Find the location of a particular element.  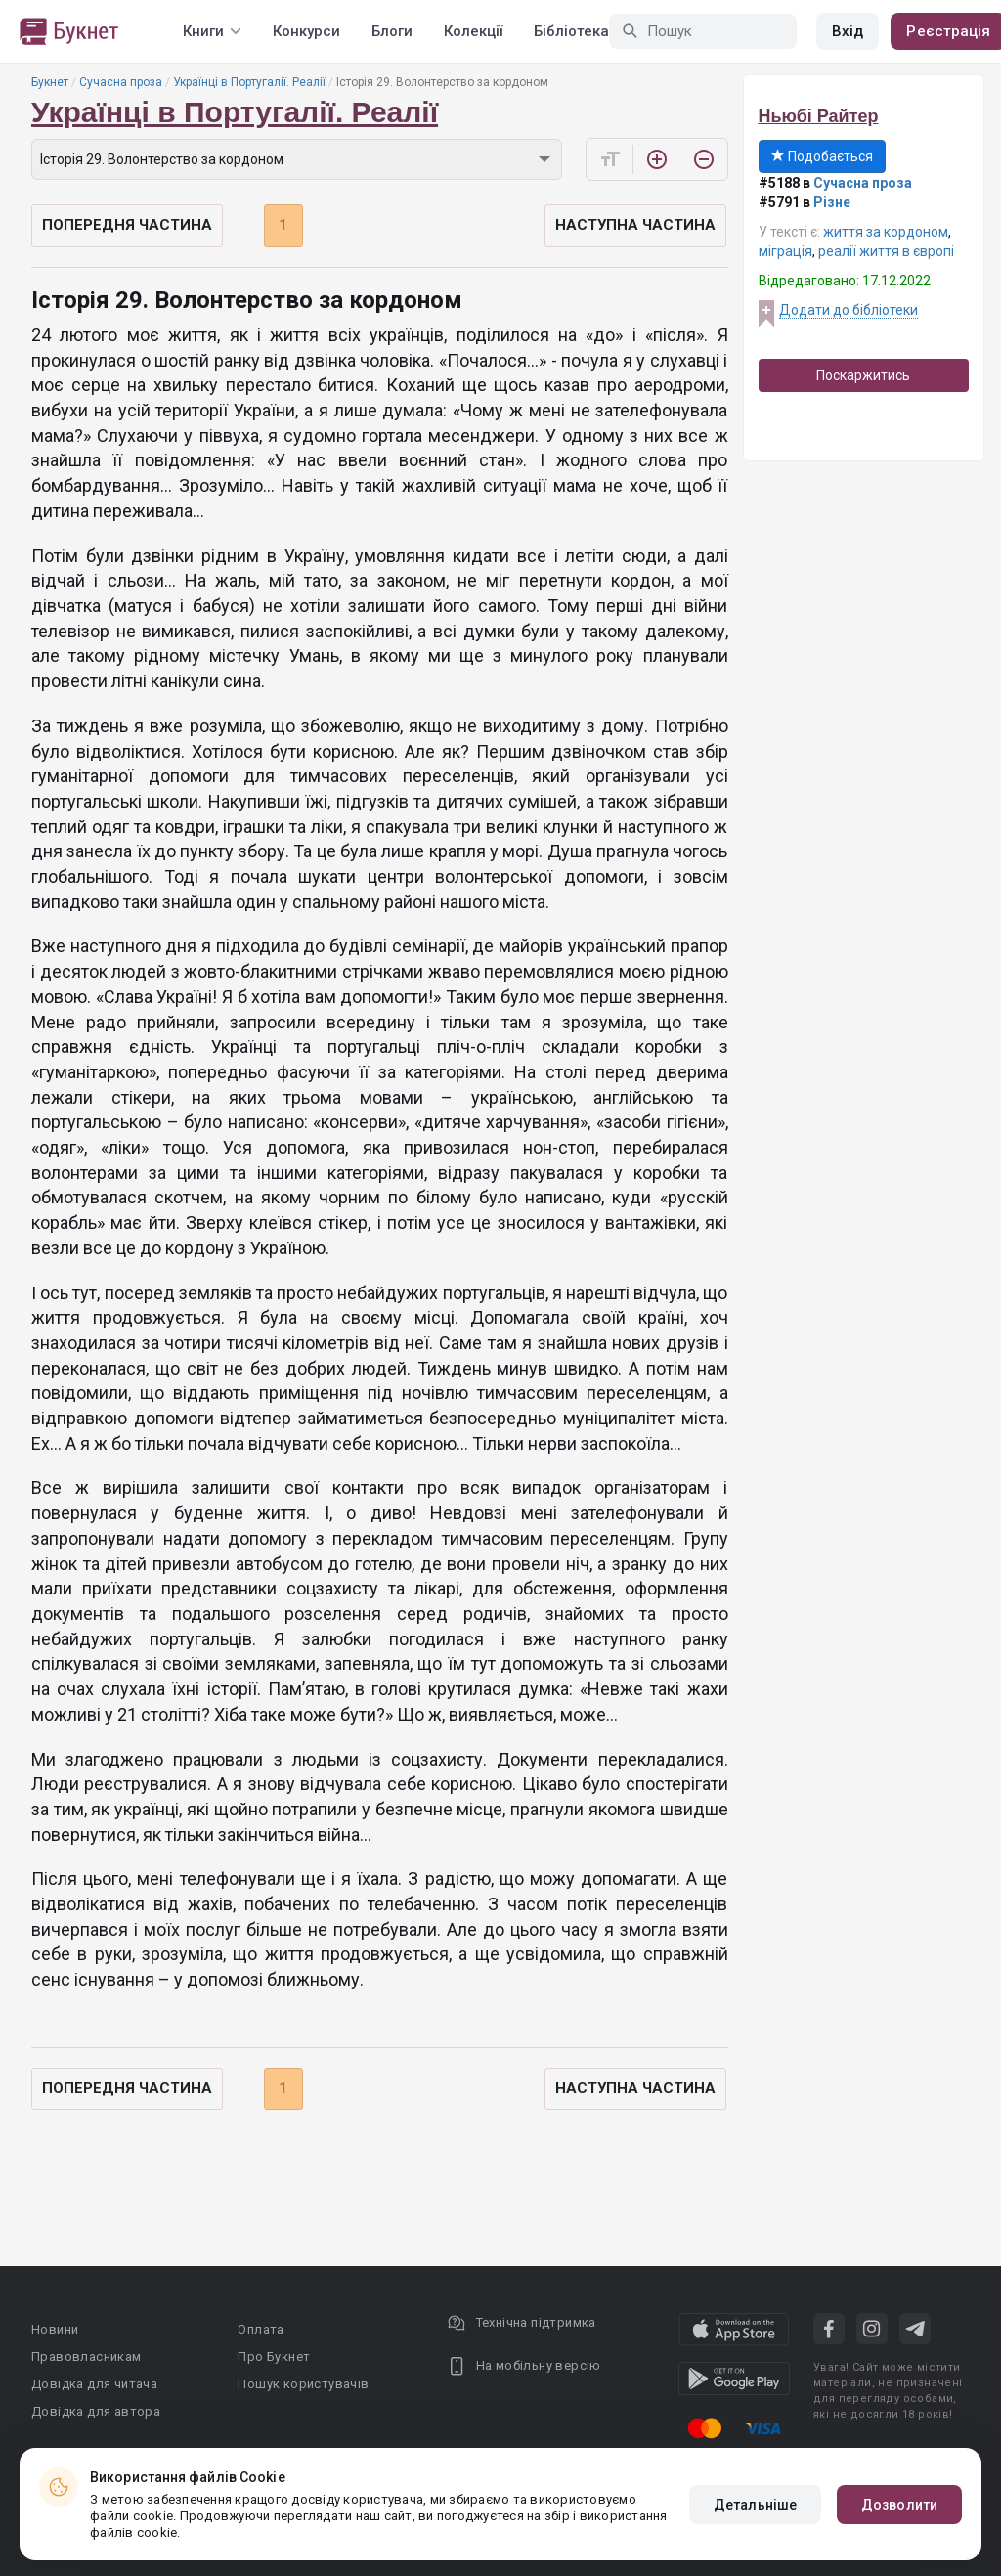

Наступна частина is located at coordinates (635, 225).